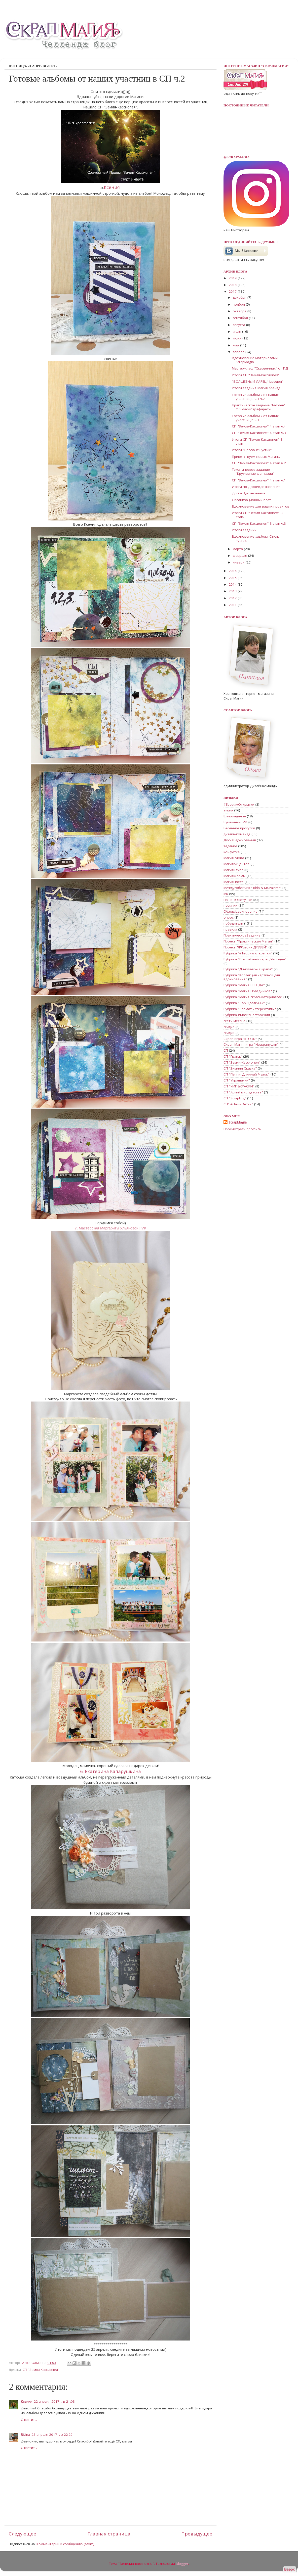  Describe the element at coordinates (233, 591) in the screenshot. I see `2013` at that location.